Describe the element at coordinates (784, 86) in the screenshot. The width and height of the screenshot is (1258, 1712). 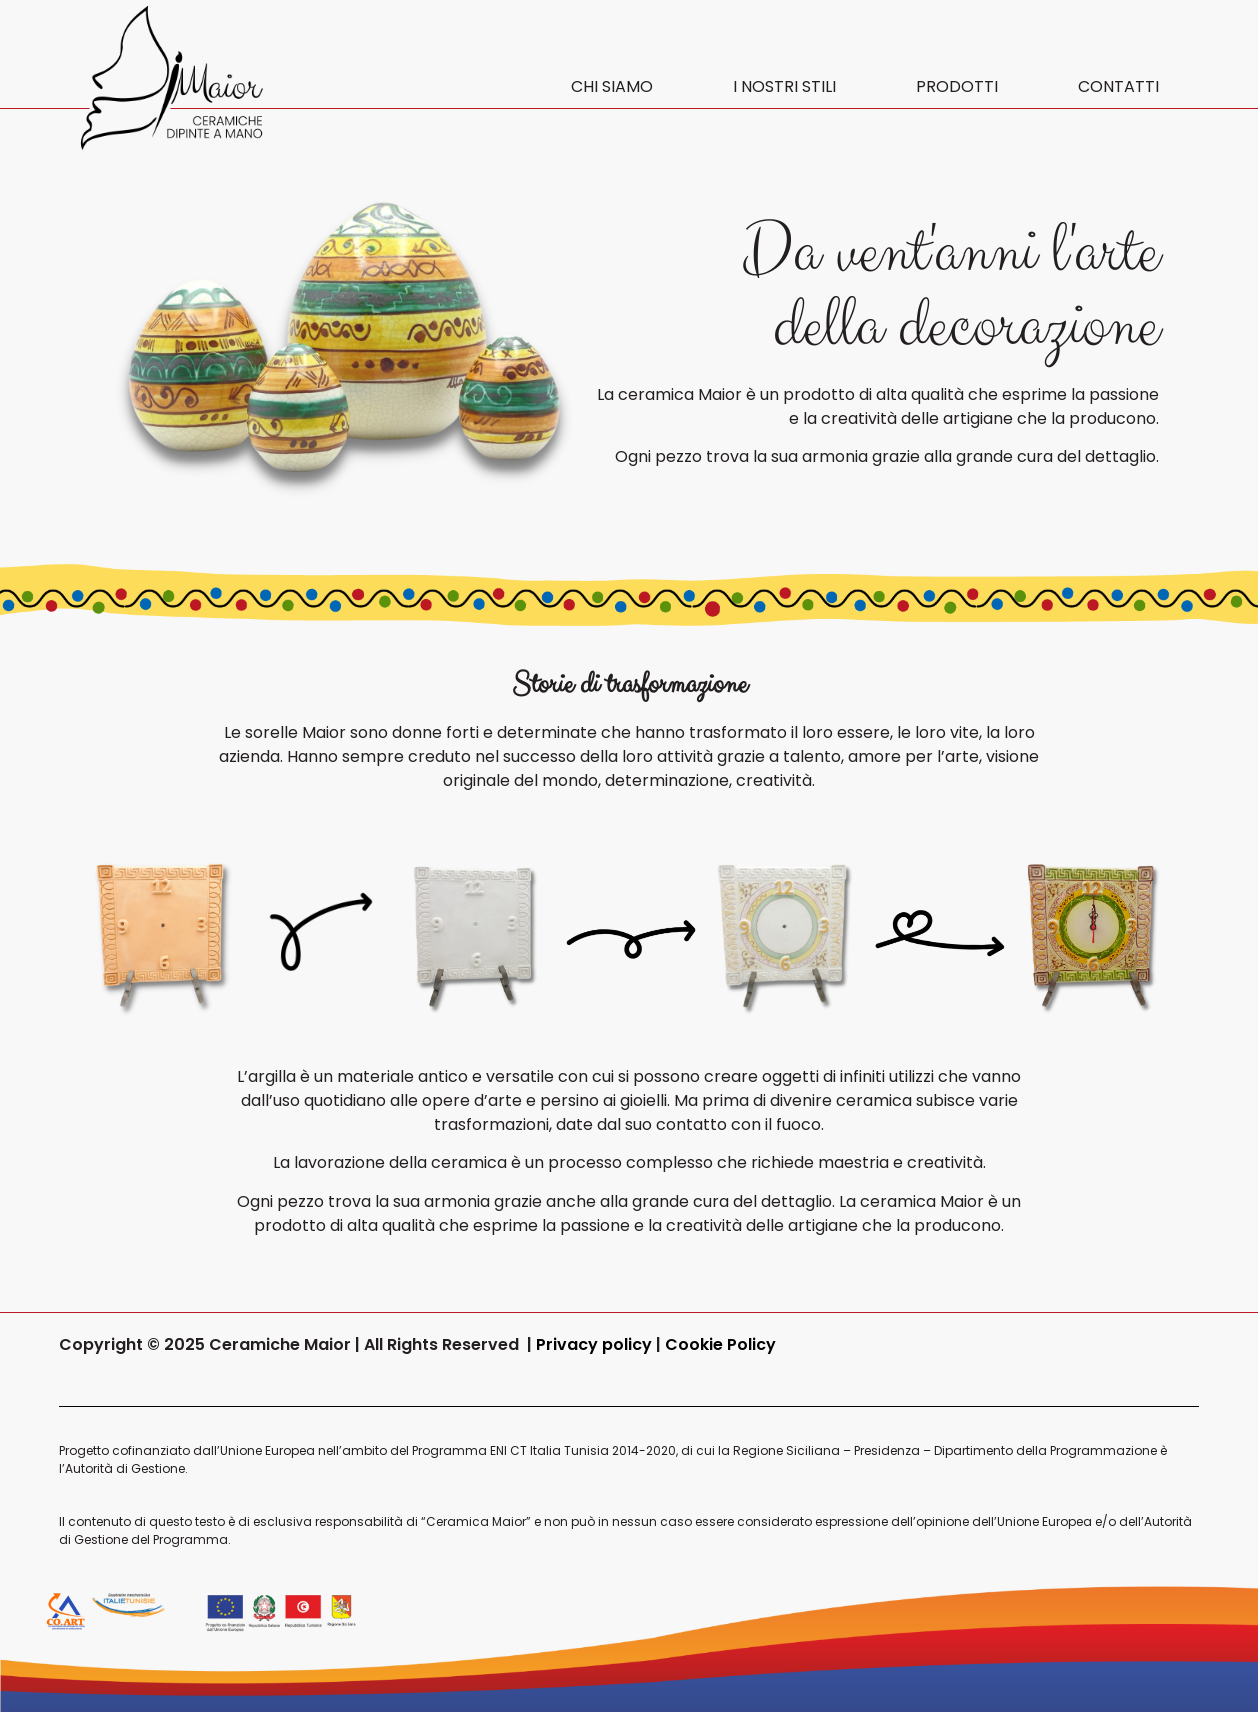
I see `I NOSTRI STILI` at that location.